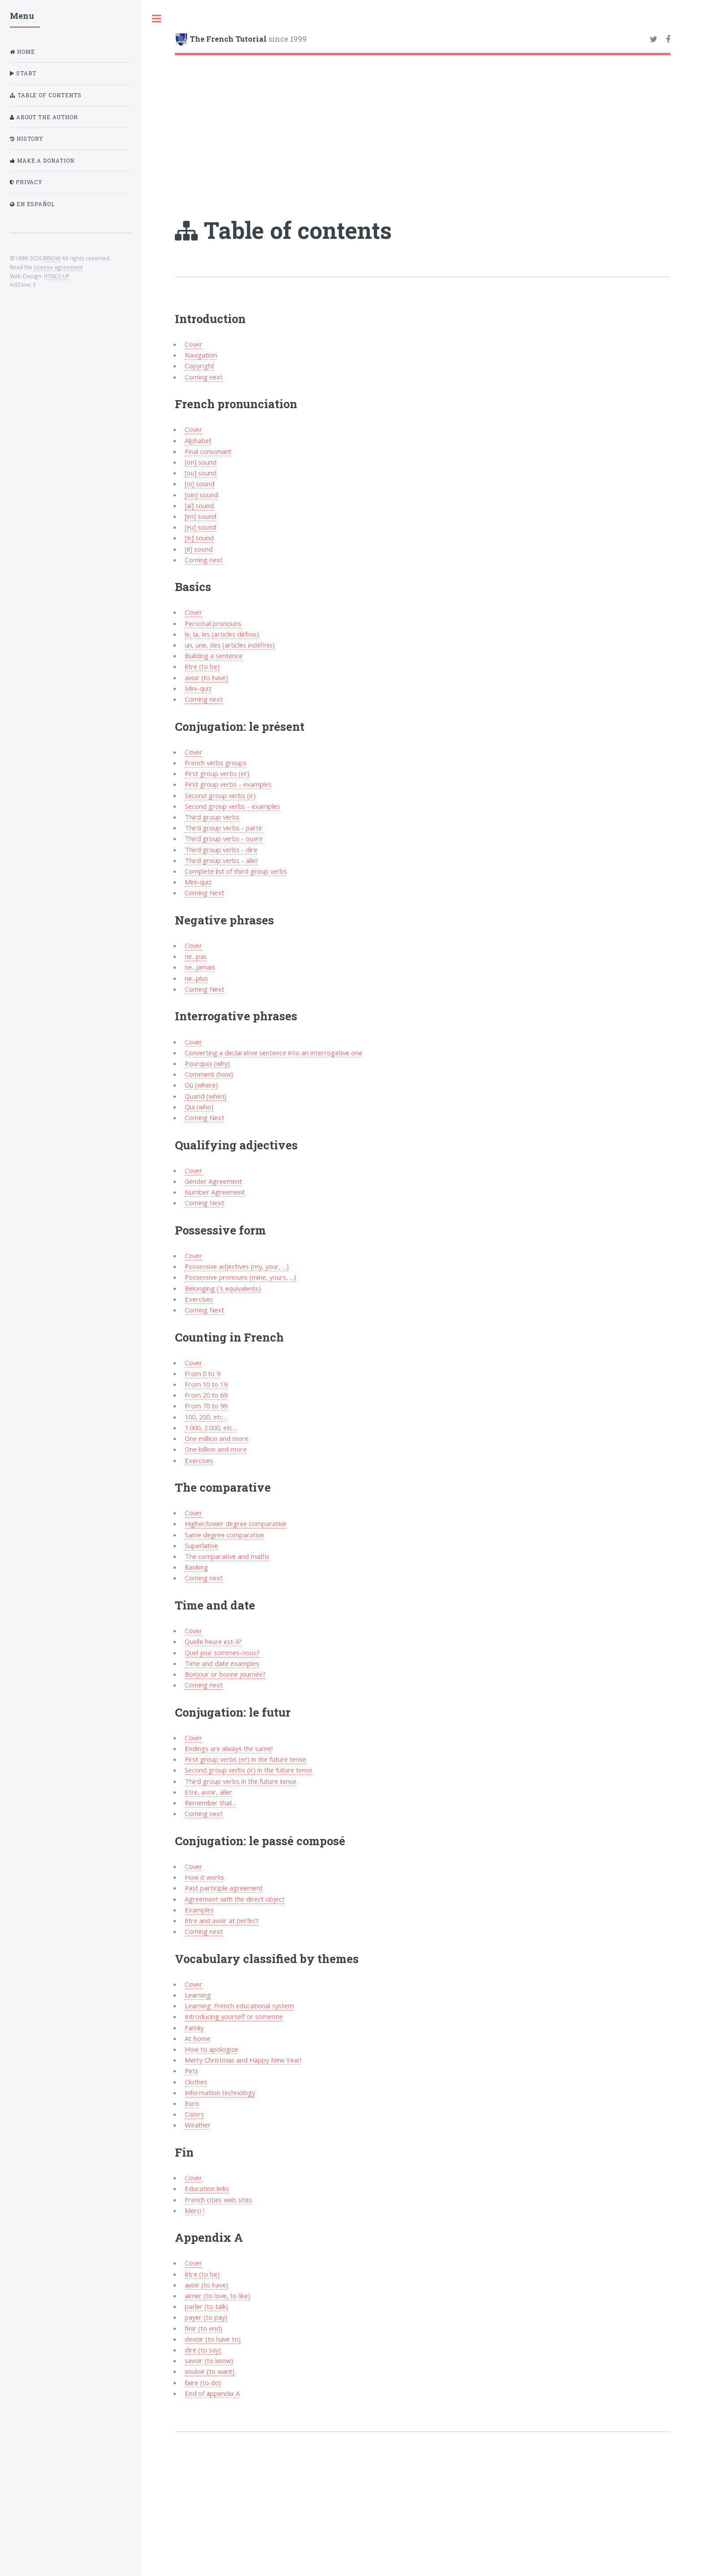 The image size is (703, 2576). Describe the element at coordinates (44, 117) in the screenshot. I see `About the author` at that location.